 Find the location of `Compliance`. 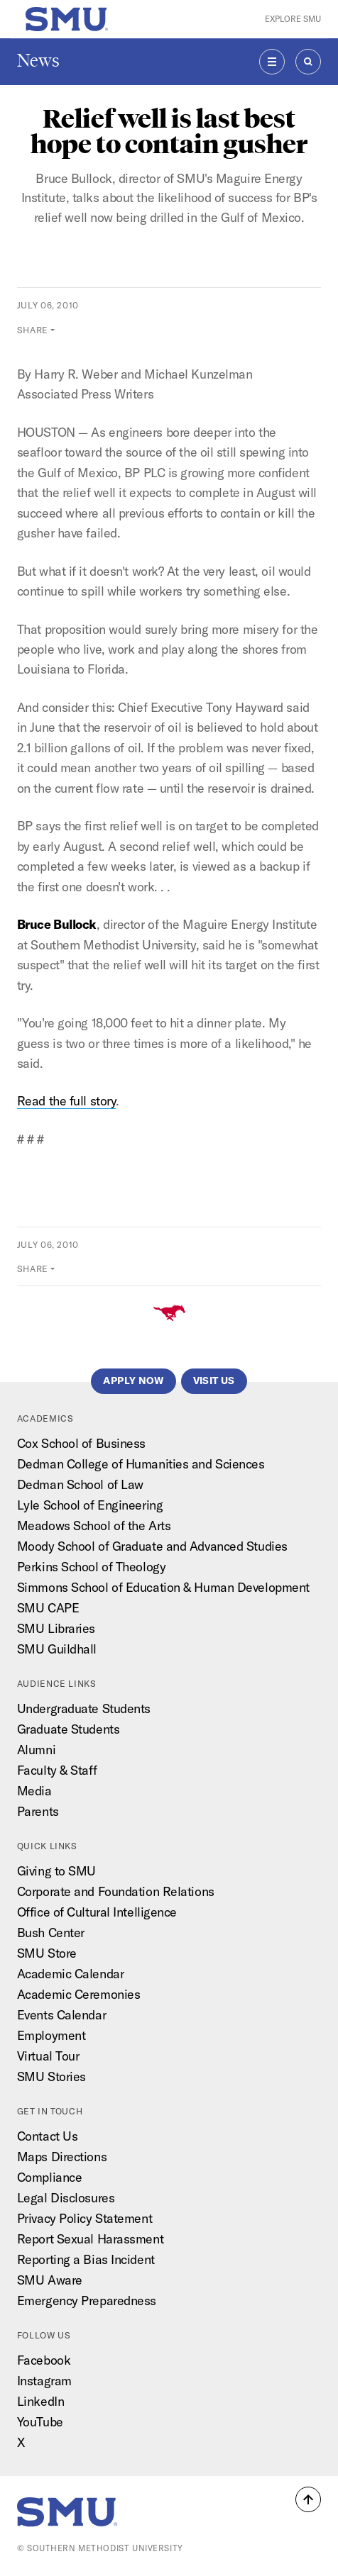

Compliance is located at coordinates (49, 2177).